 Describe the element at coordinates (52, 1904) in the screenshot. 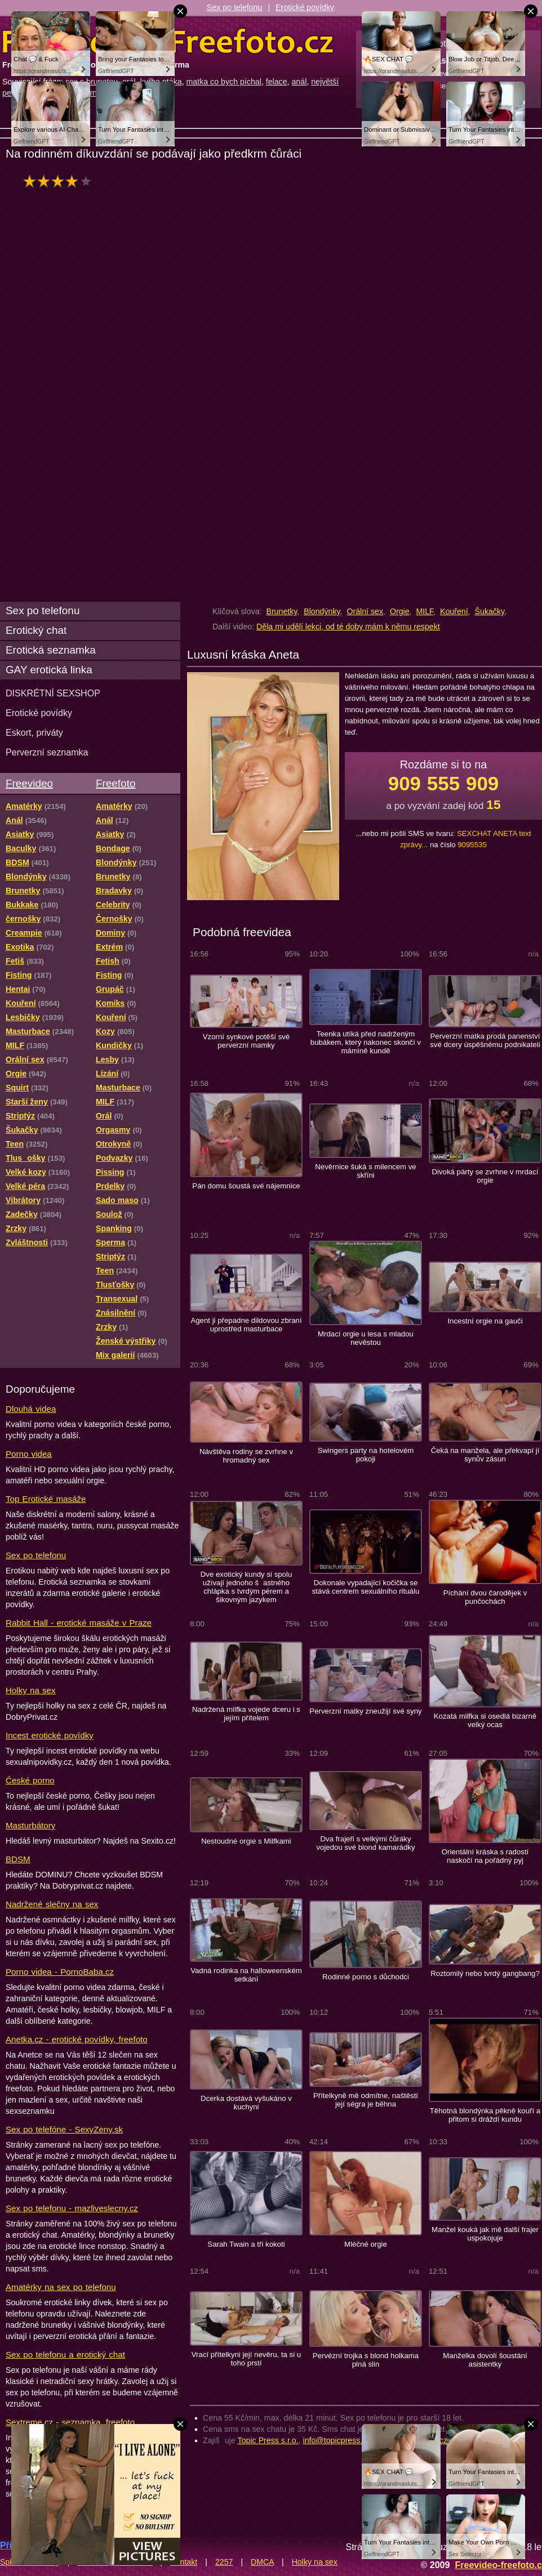

I see `Nadržené slečny na sex` at that location.